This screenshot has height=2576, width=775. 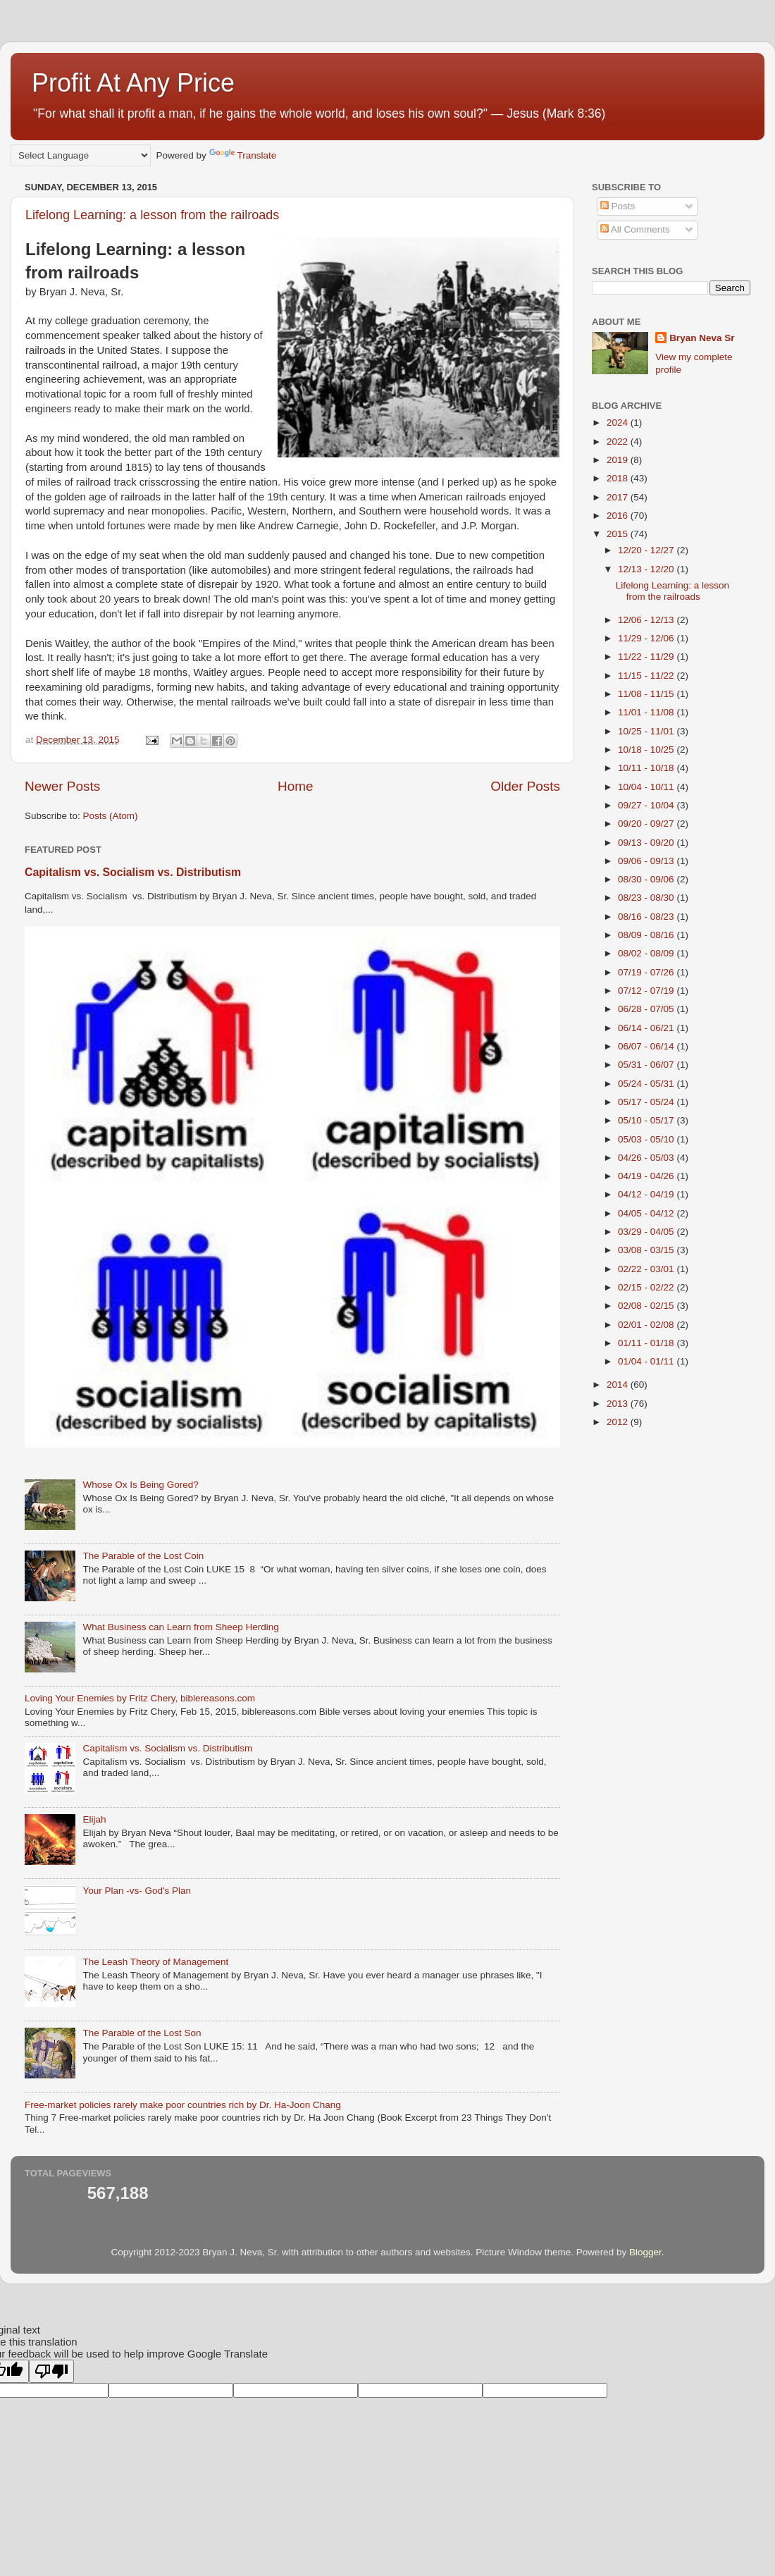 What do you see at coordinates (94, 1819) in the screenshot?
I see `Elijah` at bounding box center [94, 1819].